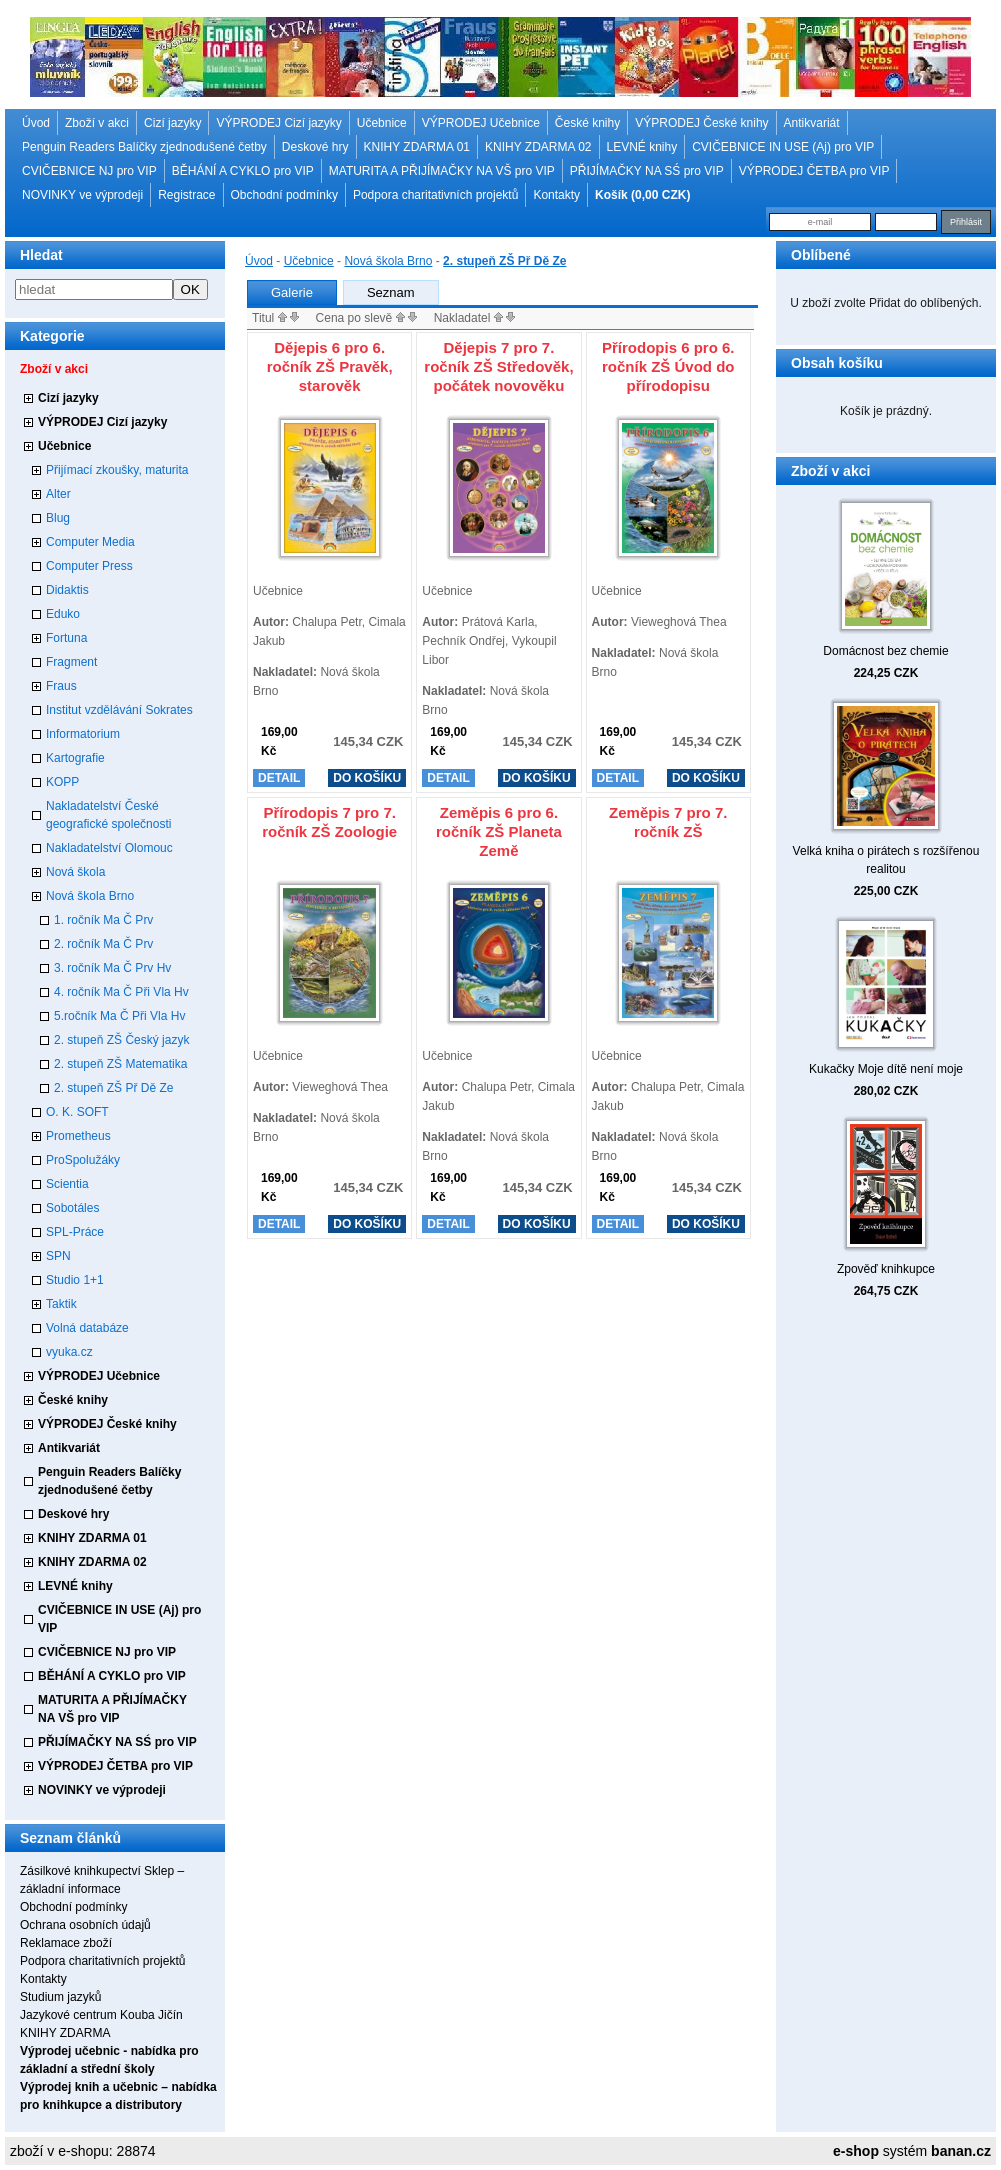  What do you see at coordinates (144, 147) in the screenshot?
I see `Penguin Readers Balíčky zjednodušené četby` at bounding box center [144, 147].